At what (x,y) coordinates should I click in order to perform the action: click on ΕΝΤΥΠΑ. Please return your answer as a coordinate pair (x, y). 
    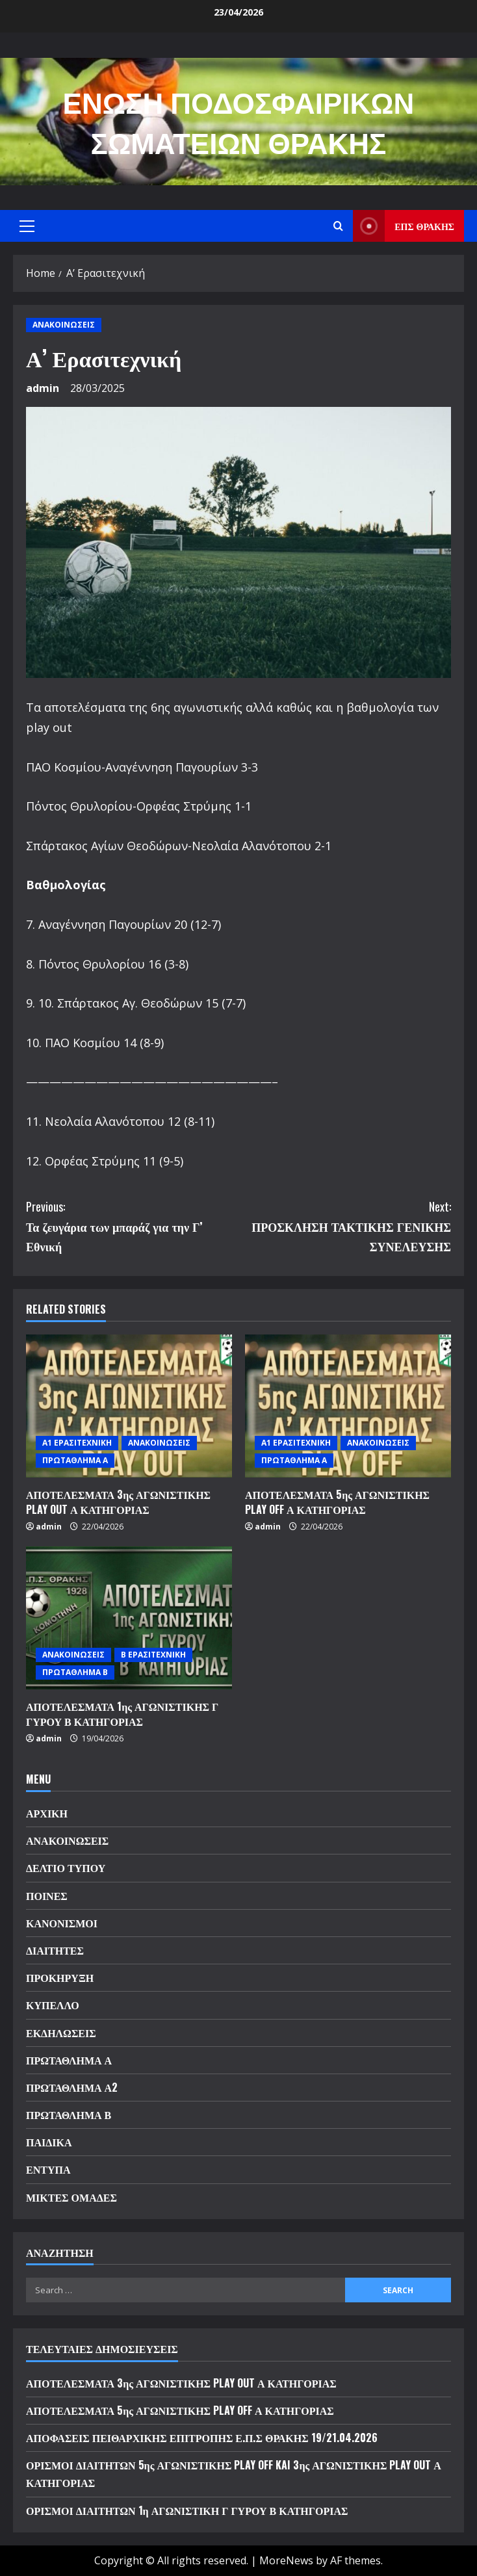
    Looking at the image, I should click on (48, 2169).